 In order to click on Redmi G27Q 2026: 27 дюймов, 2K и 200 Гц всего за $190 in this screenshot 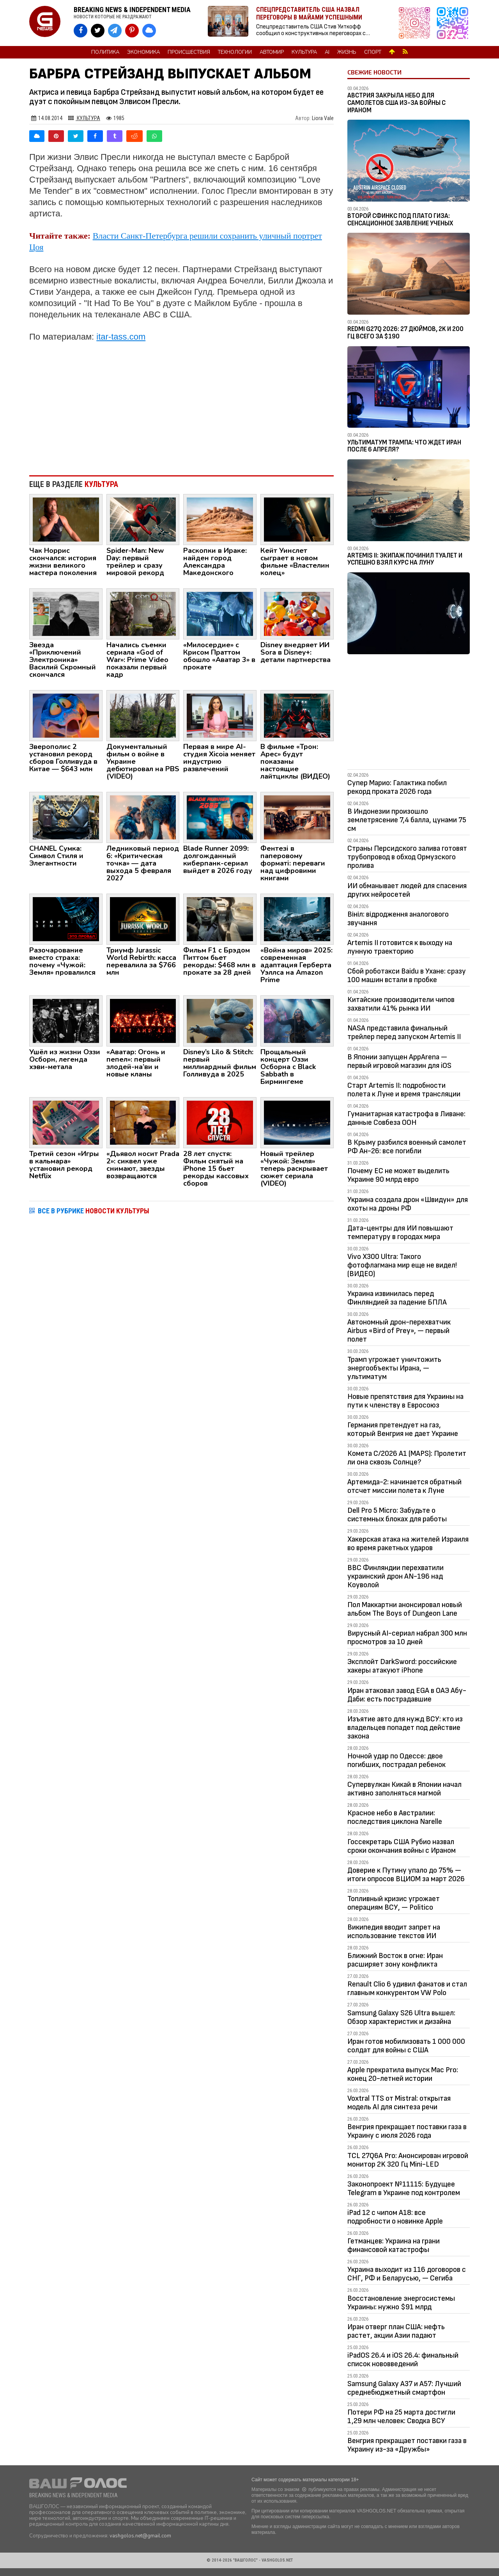, I will do `click(405, 332)`.